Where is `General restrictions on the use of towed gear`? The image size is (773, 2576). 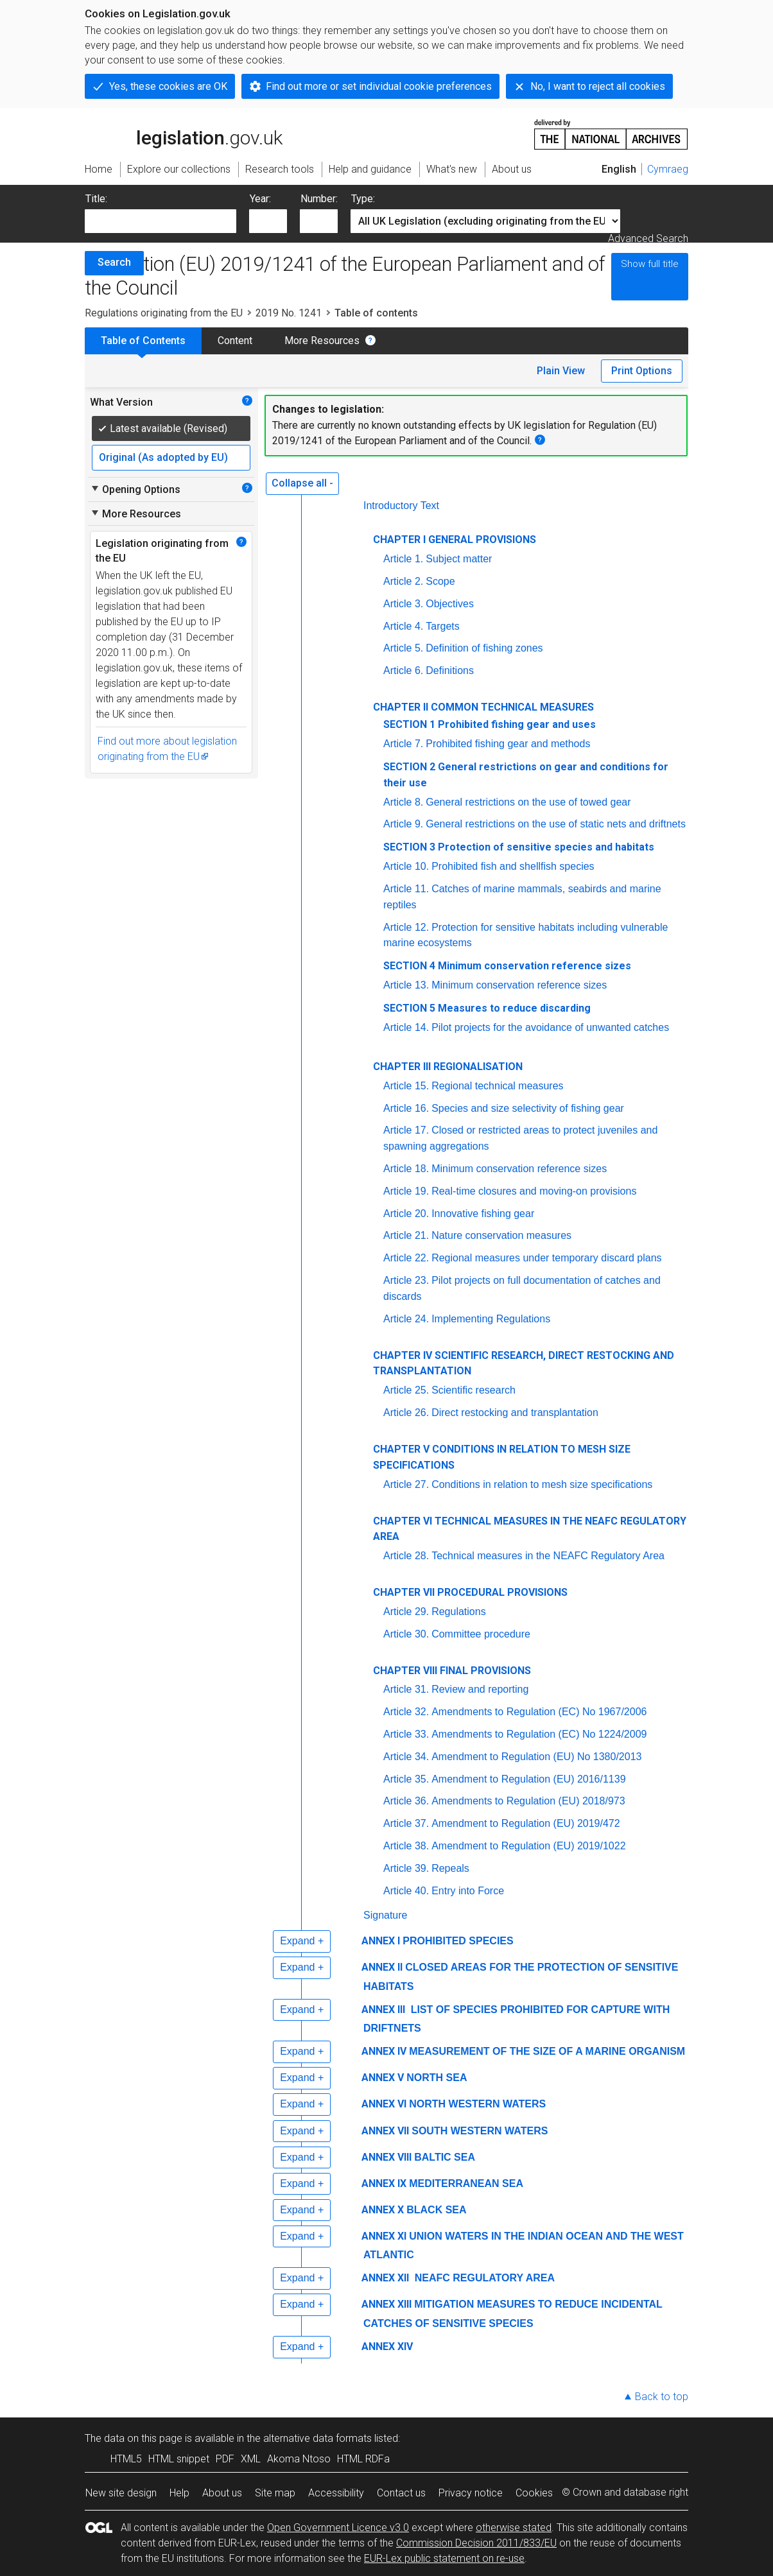 General restrictions on the use of towed gear is located at coordinates (528, 802).